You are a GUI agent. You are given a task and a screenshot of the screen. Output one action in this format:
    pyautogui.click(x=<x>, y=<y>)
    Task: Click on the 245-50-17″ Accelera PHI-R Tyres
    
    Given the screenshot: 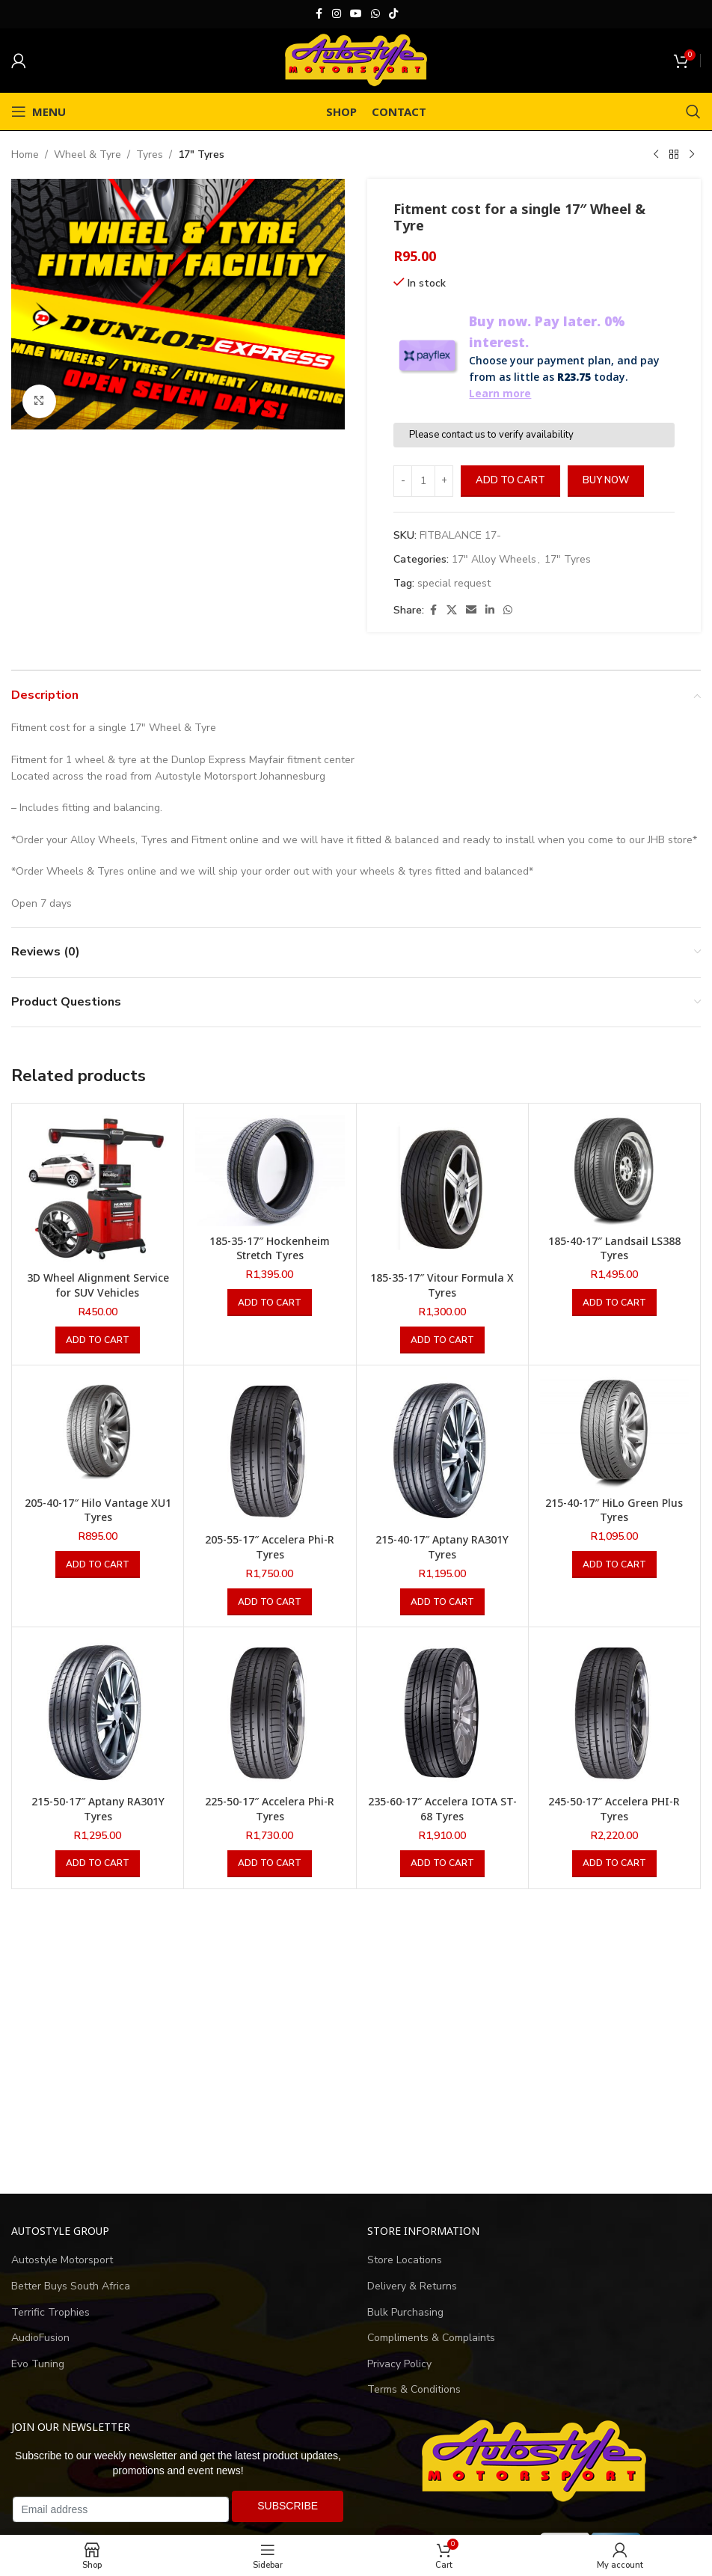 What is the action you would take?
    pyautogui.click(x=614, y=1808)
    